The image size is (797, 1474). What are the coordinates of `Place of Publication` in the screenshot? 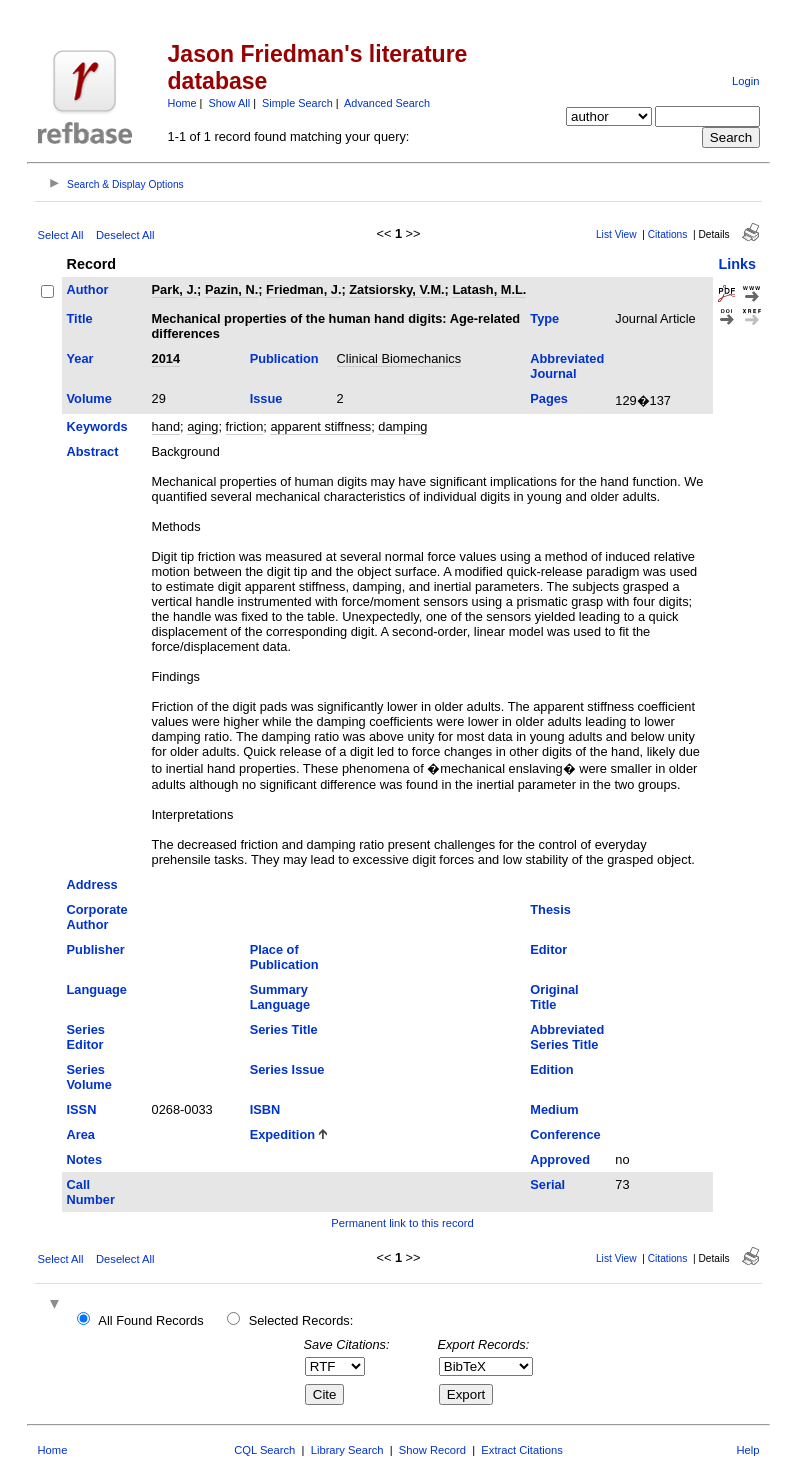 It's located at (284, 957).